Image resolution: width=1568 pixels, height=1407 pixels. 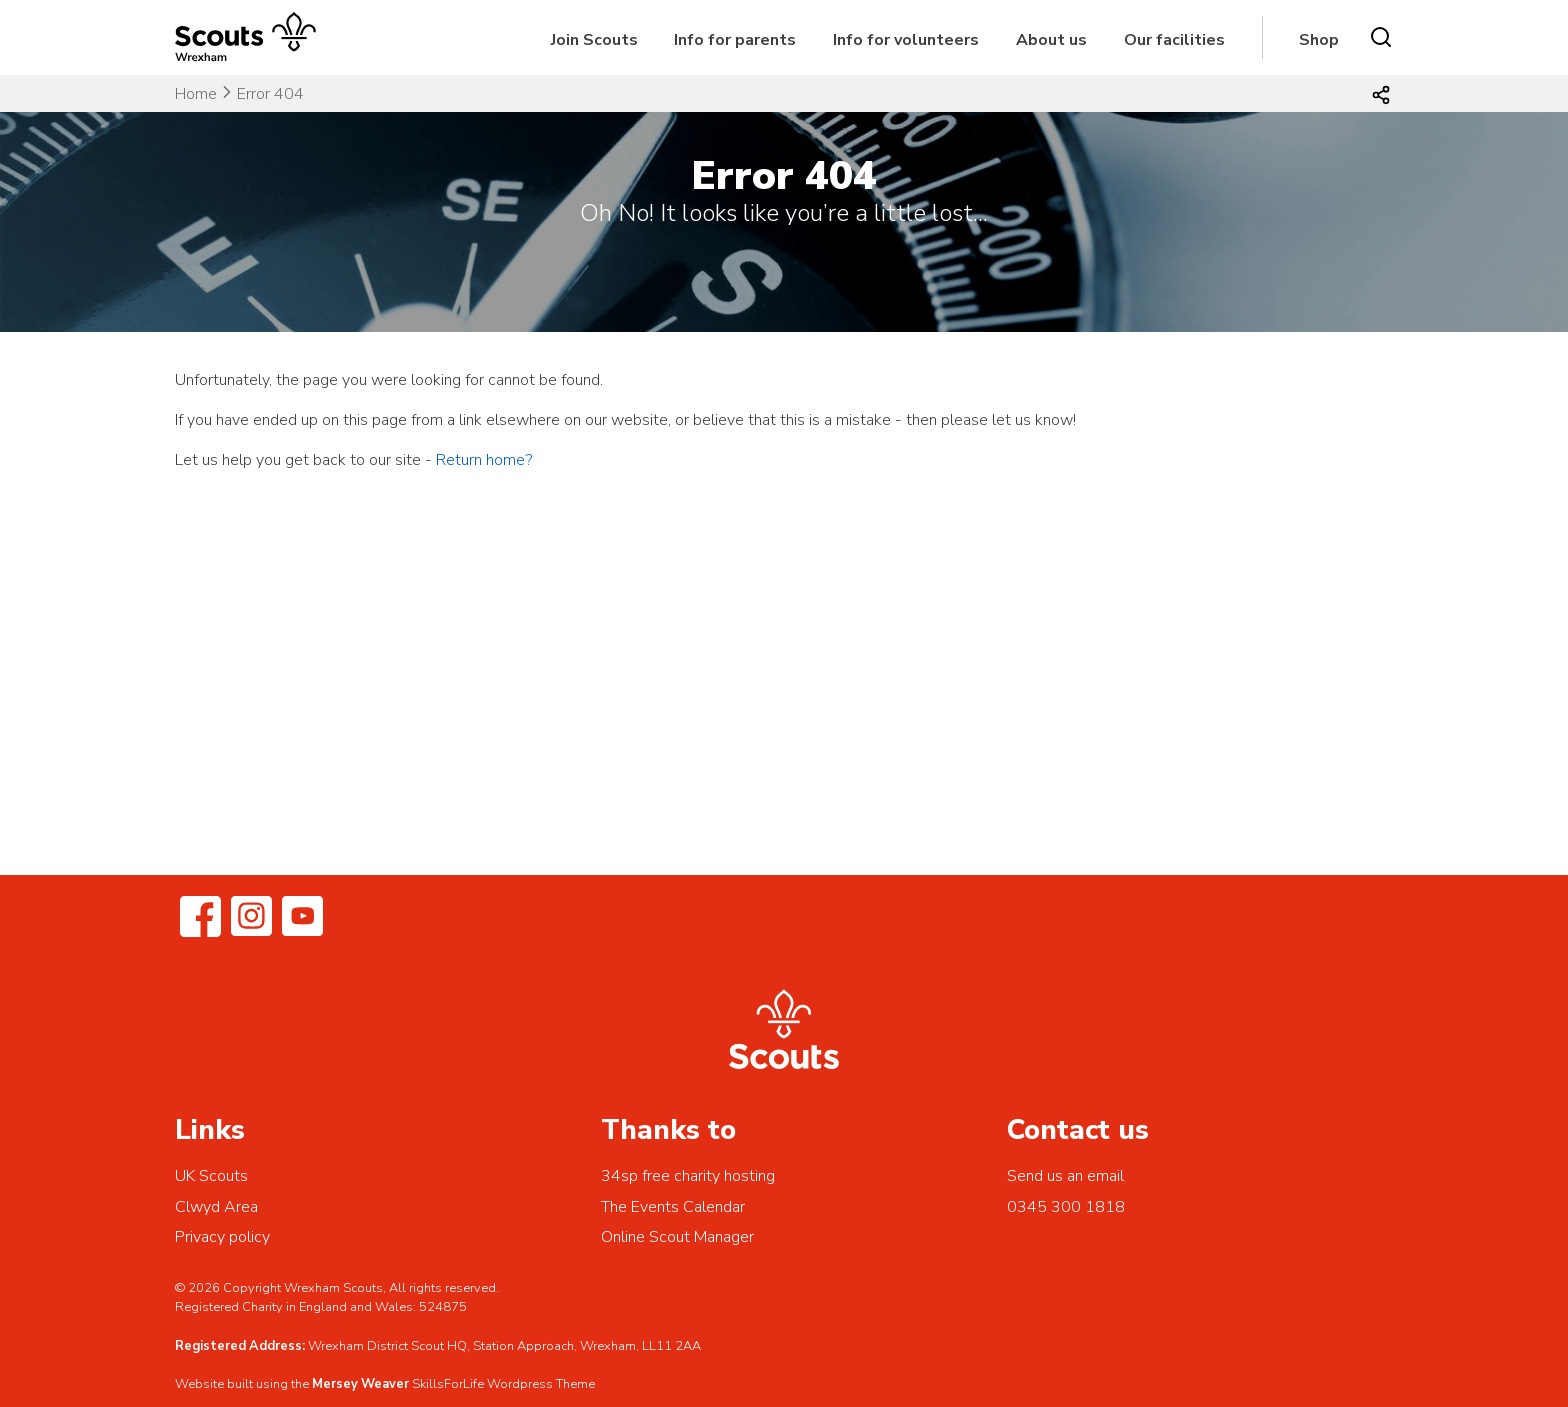 What do you see at coordinates (443, 1307) in the screenshot?
I see `524875` at bounding box center [443, 1307].